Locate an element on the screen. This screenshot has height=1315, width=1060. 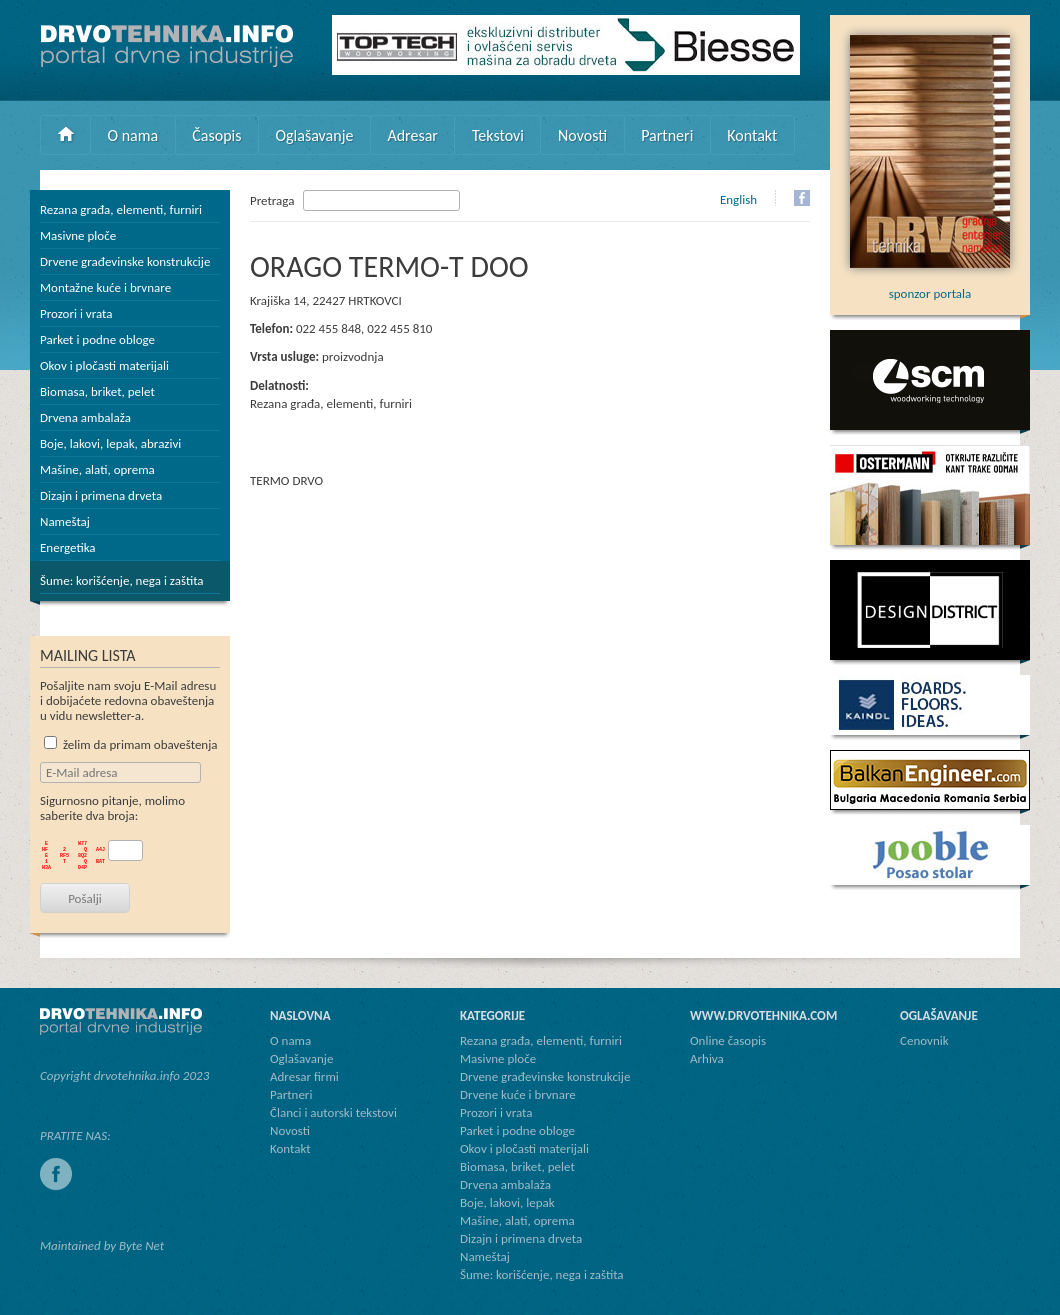
Masivne ploče is located at coordinates (78, 235).